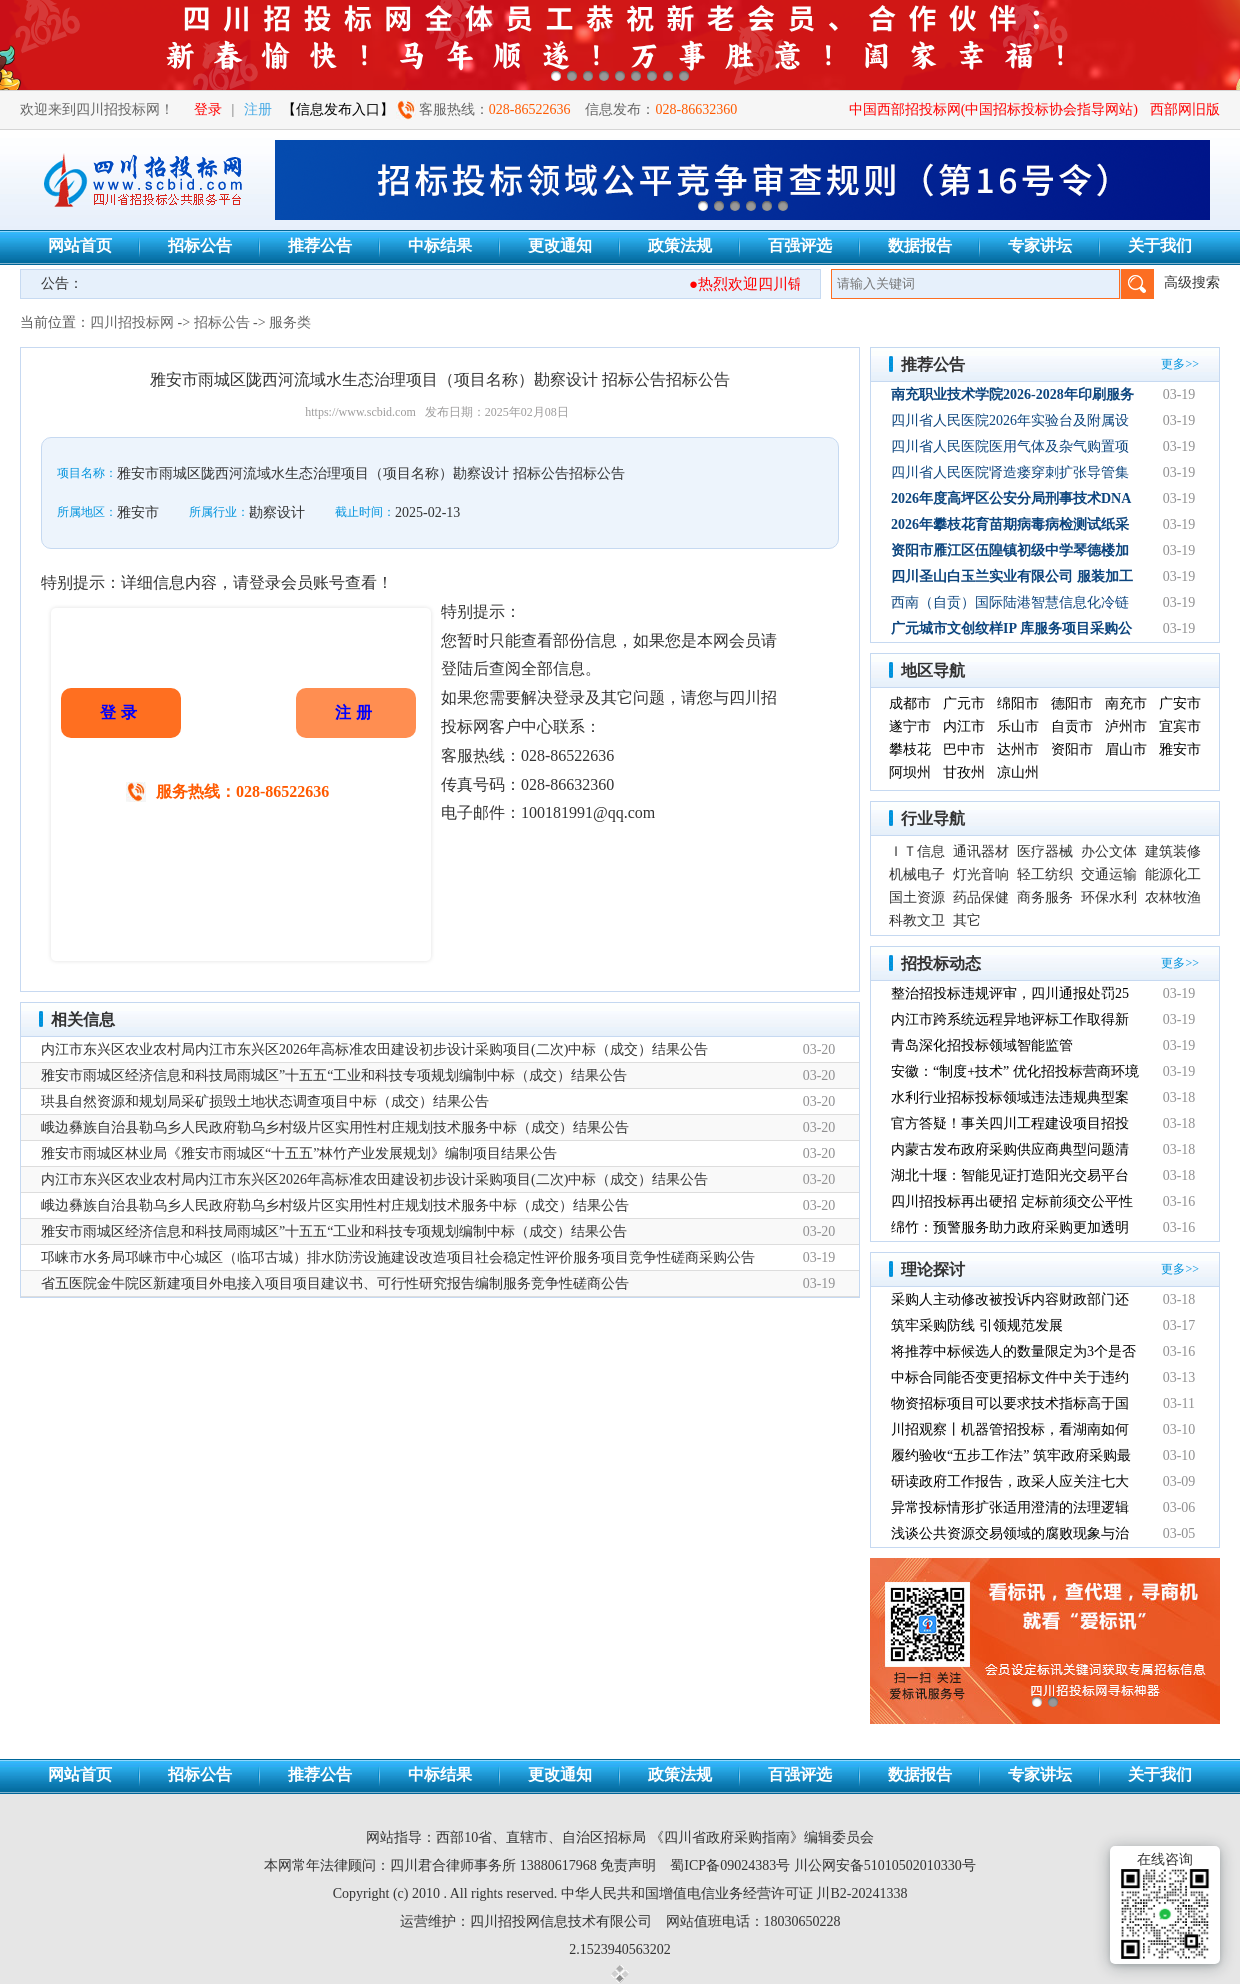 Image resolution: width=1240 pixels, height=1984 pixels. Describe the element at coordinates (1180, 364) in the screenshot. I see `更多>>` at that location.